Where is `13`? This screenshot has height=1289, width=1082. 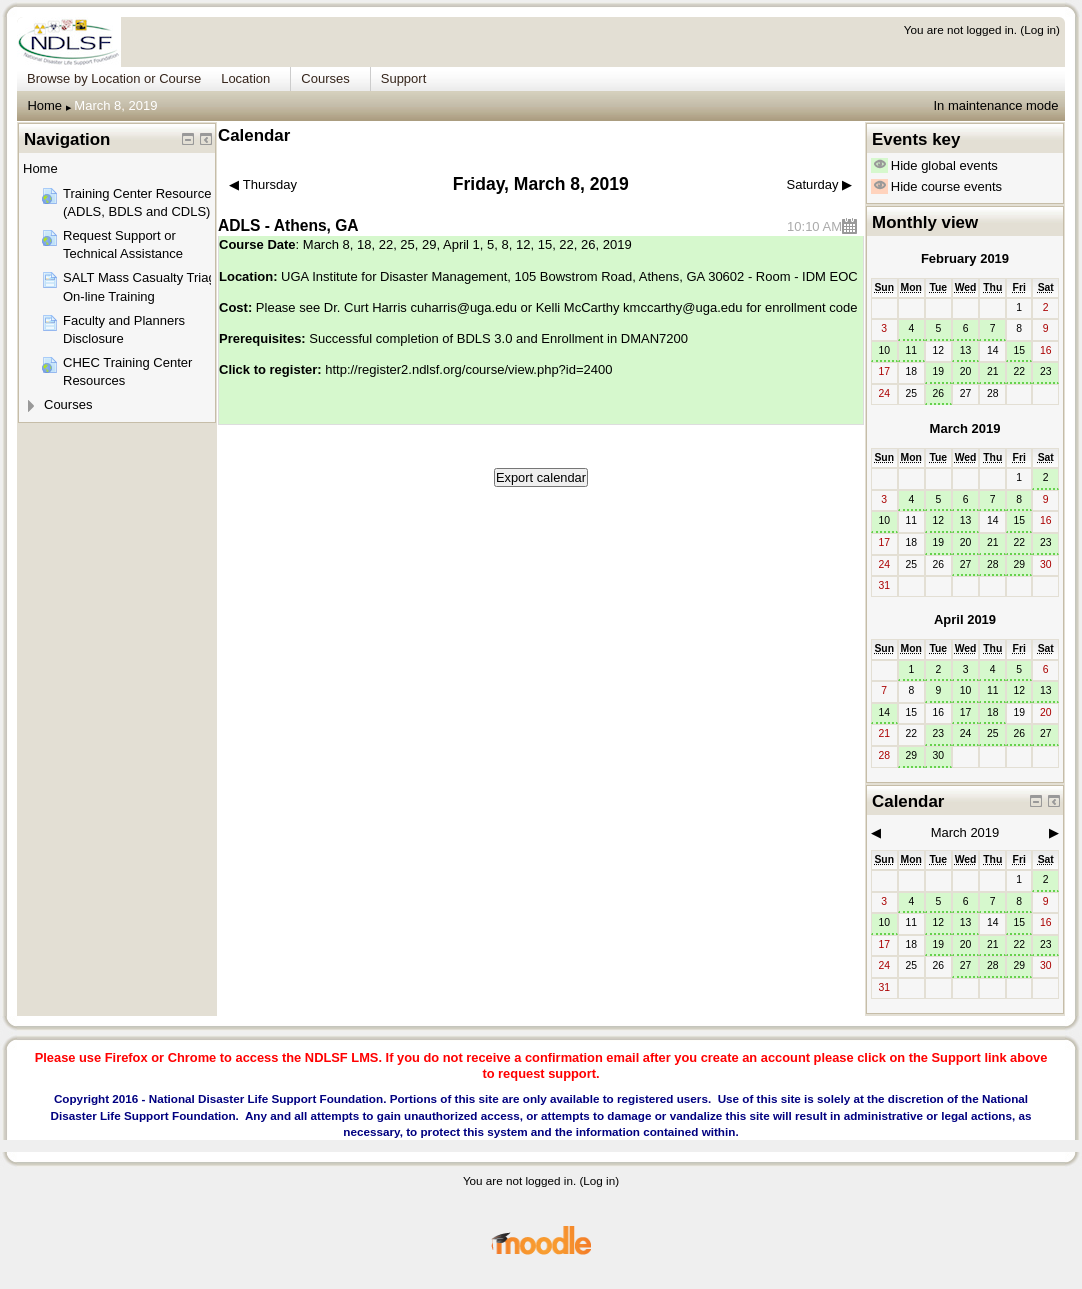
13 is located at coordinates (966, 350).